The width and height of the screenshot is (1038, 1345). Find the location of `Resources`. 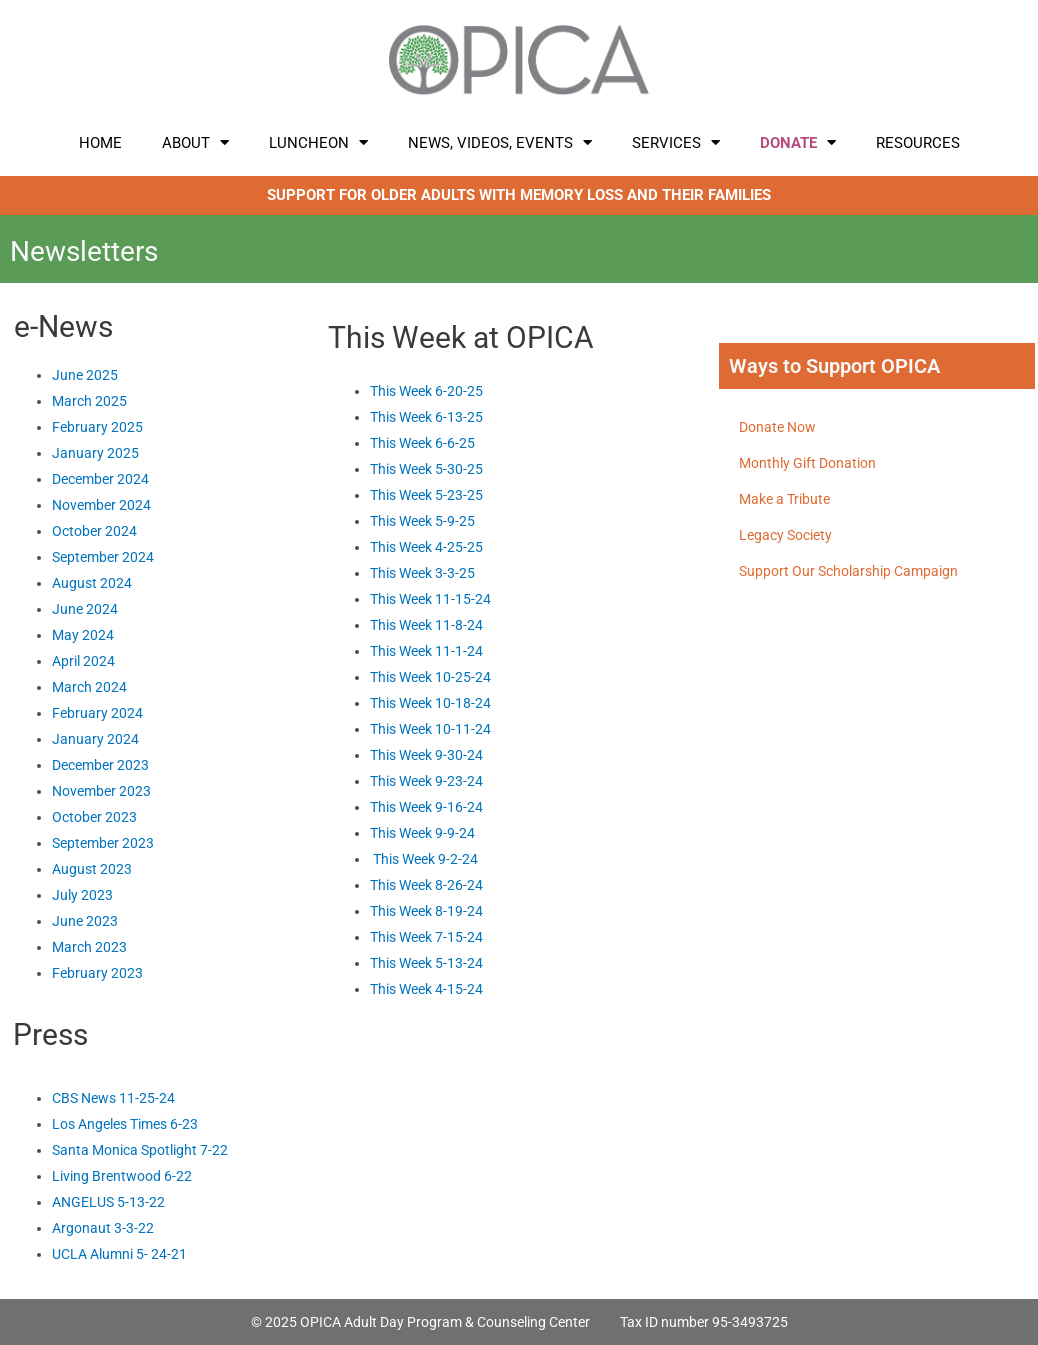

Resources is located at coordinates (918, 143).